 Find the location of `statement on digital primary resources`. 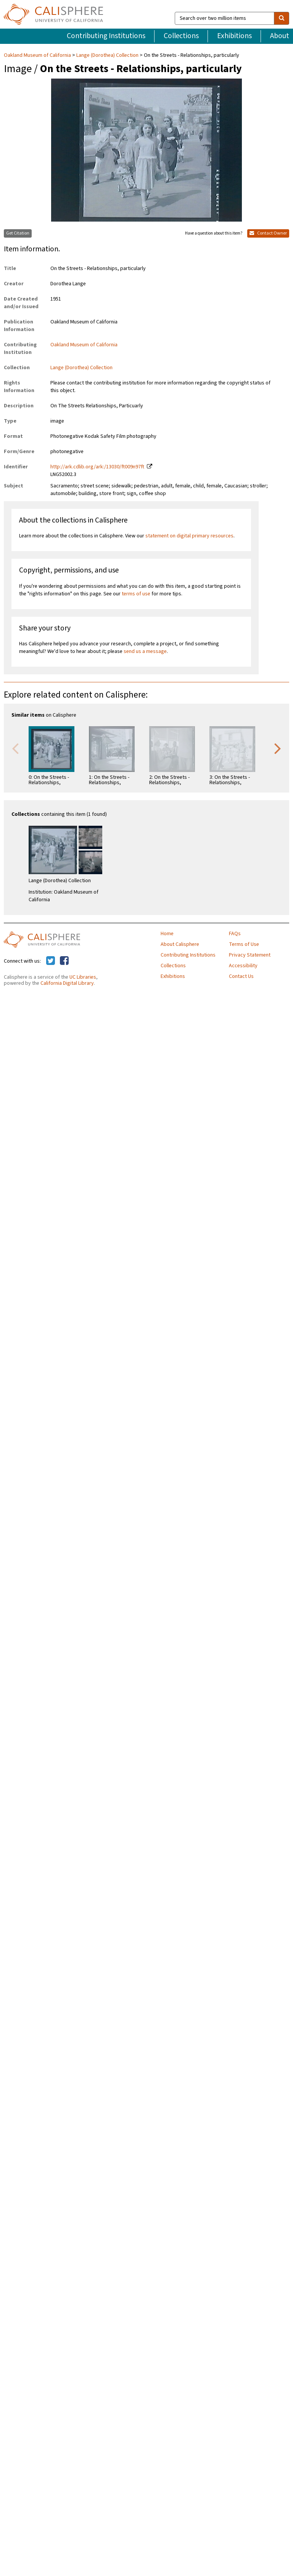

statement on digital primary resources is located at coordinates (189, 536).